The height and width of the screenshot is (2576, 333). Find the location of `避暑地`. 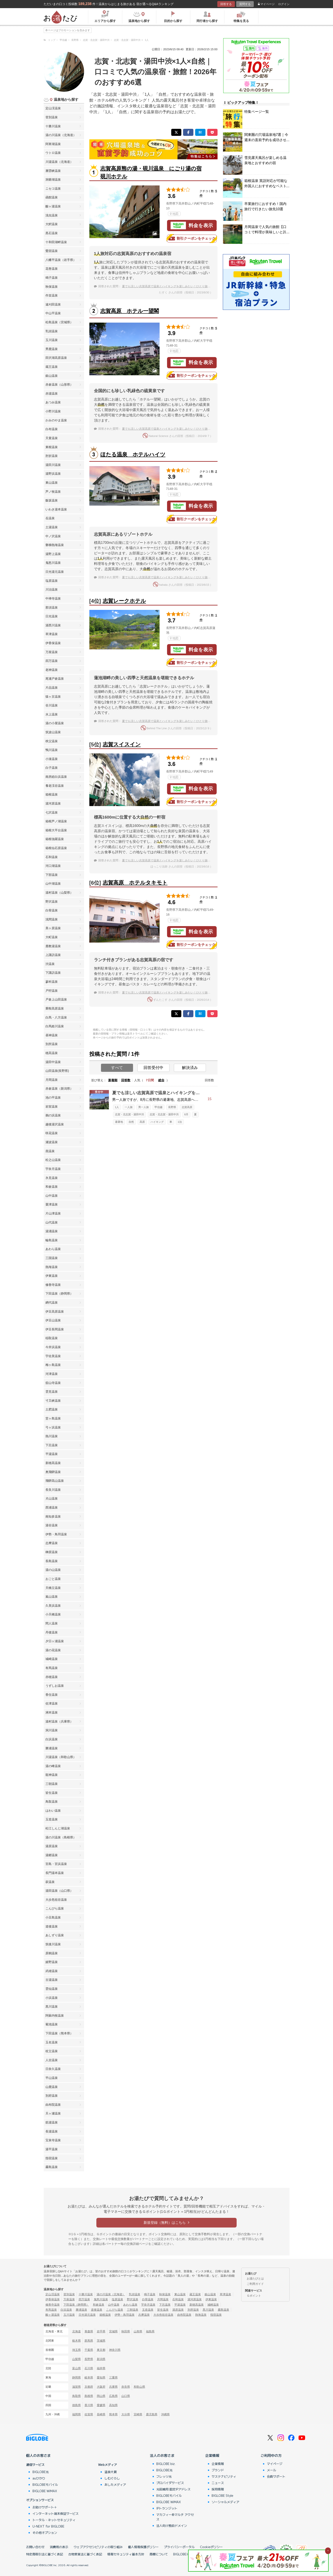

避暑地 is located at coordinates (119, 1122).